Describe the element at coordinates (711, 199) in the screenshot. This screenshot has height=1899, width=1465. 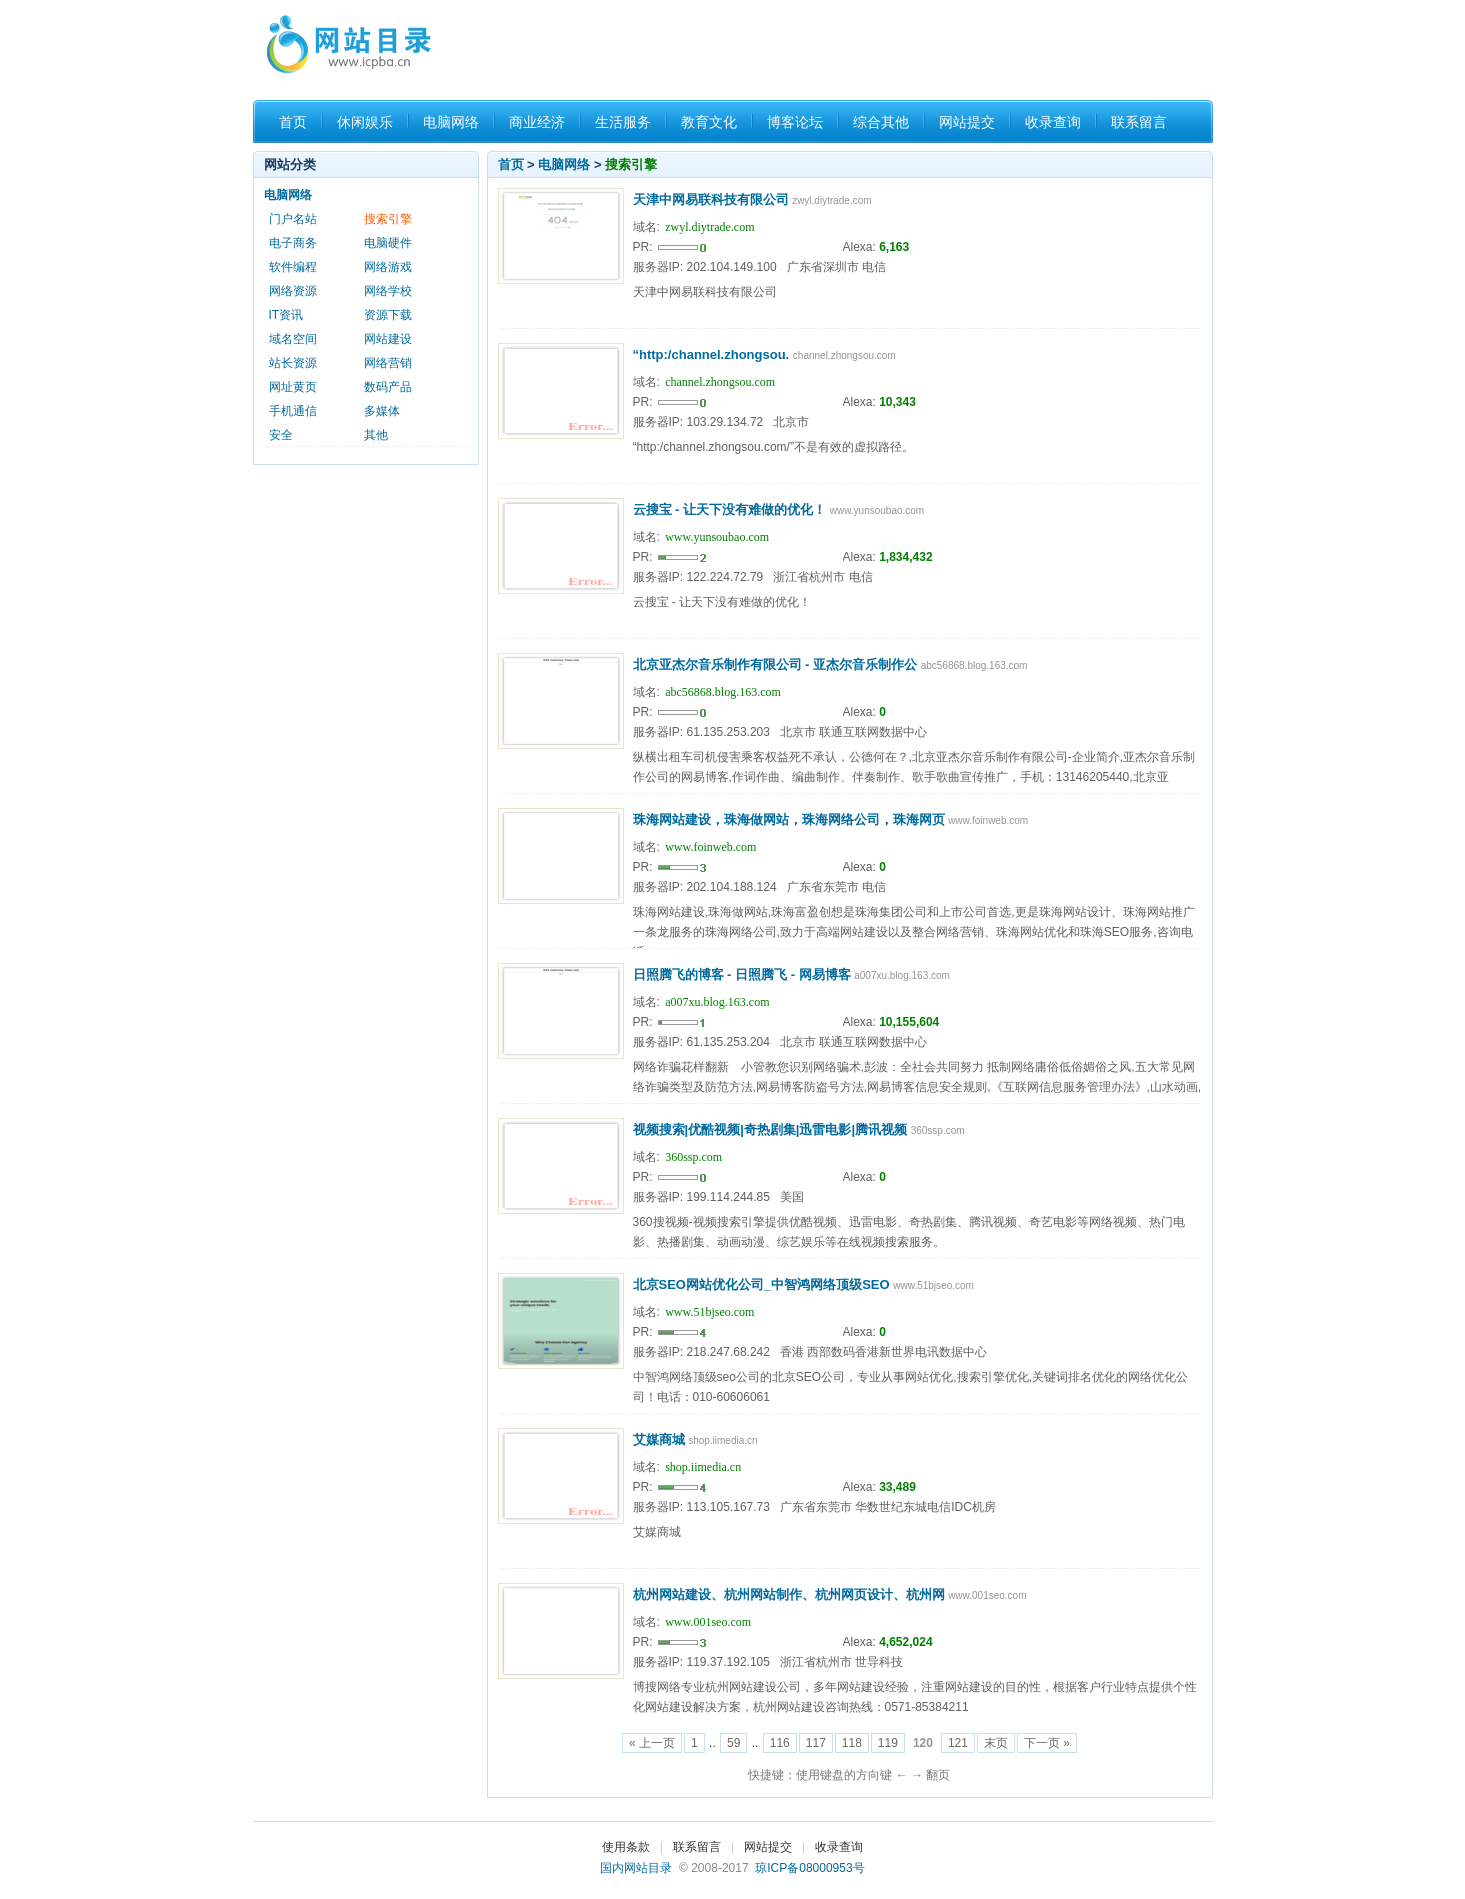
I see `天津中网易联科技有限公司` at that location.